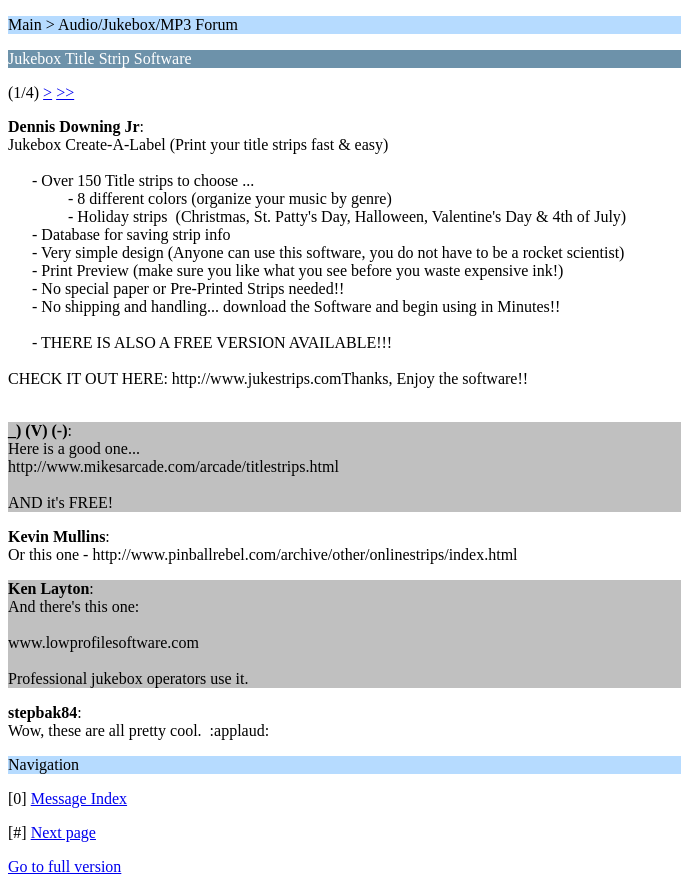  What do you see at coordinates (65, 92) in the screenshot?
I see `>>` at bounding box center [65, 92].